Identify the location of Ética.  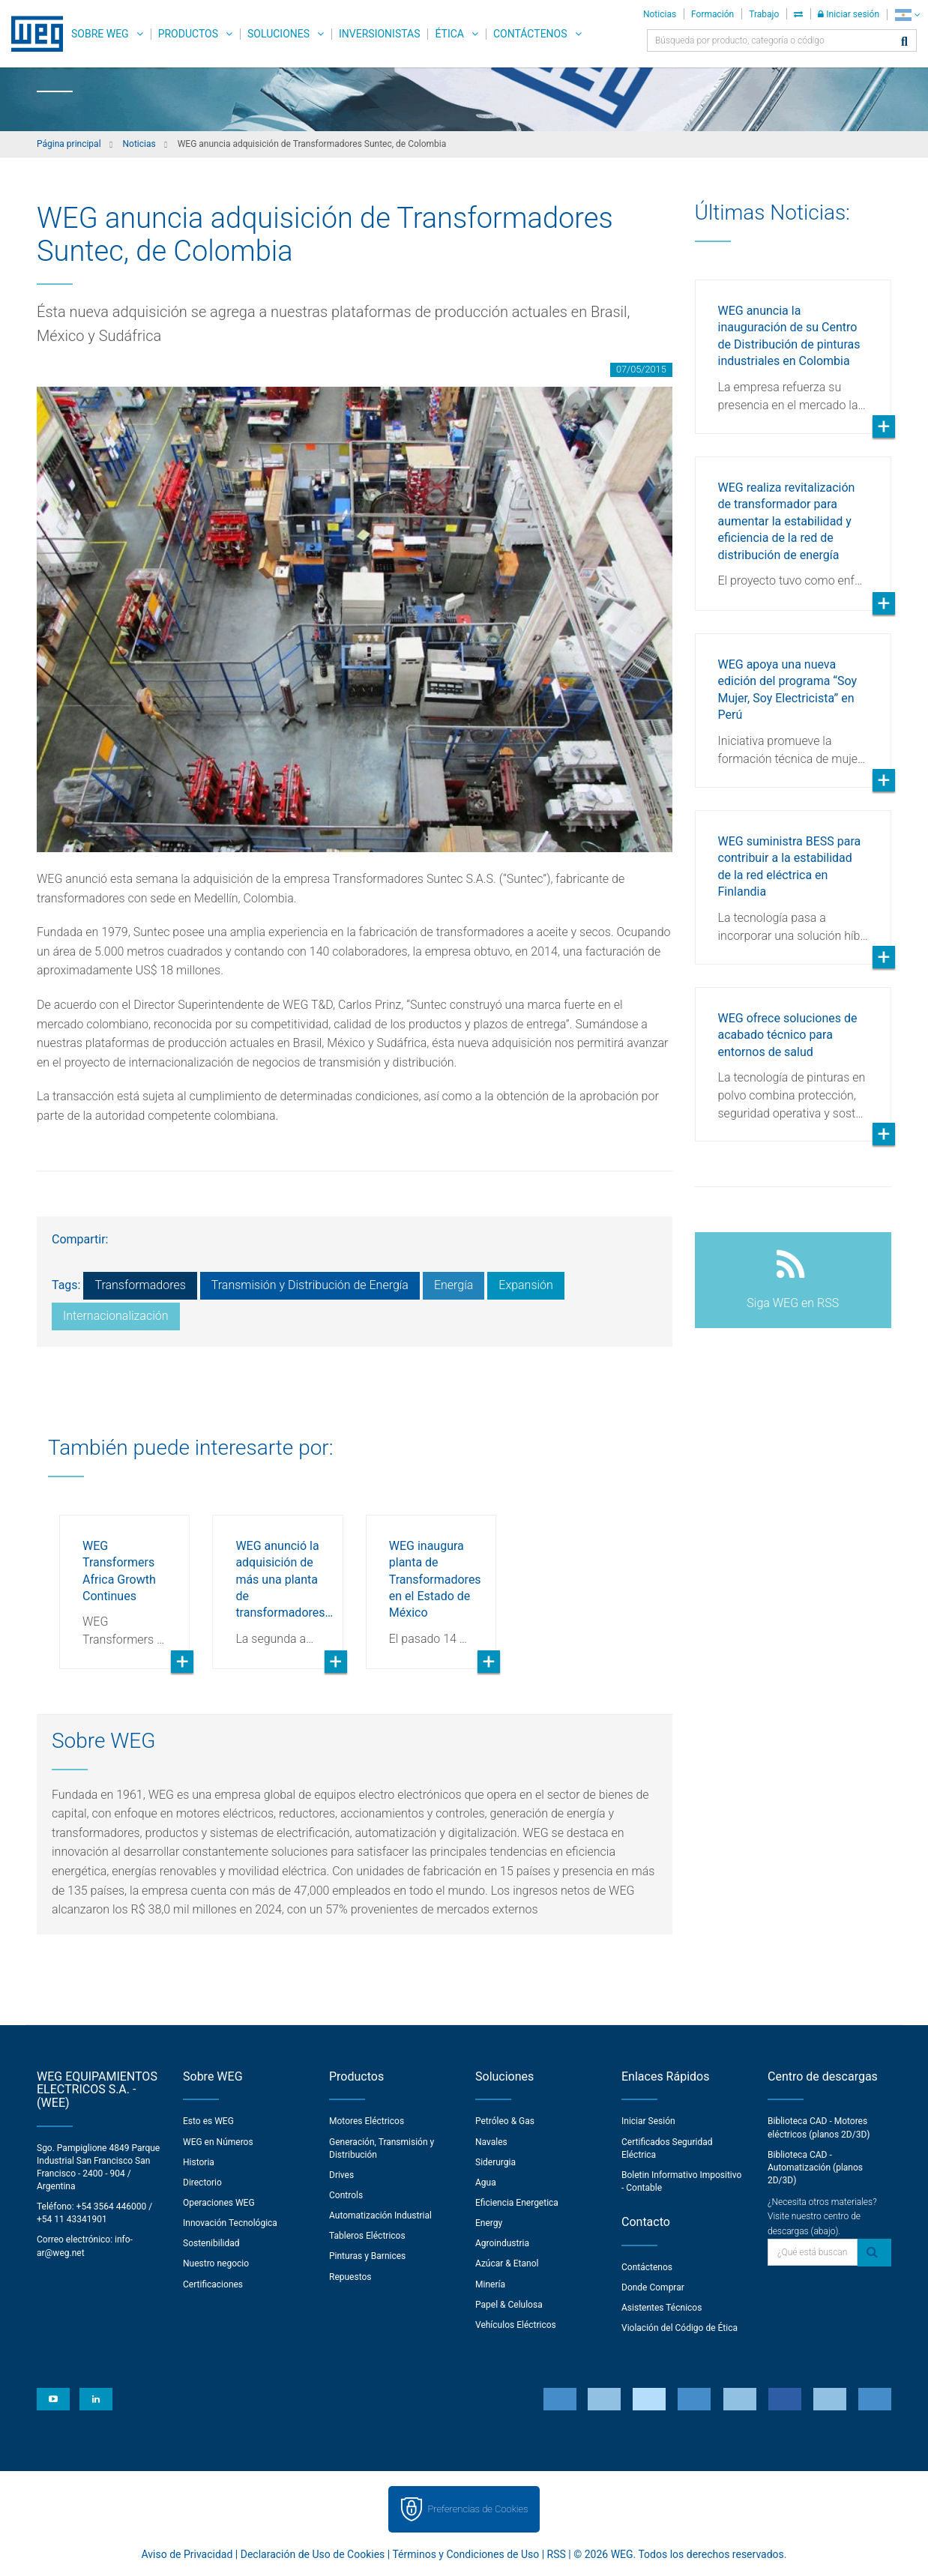
(449, 34).